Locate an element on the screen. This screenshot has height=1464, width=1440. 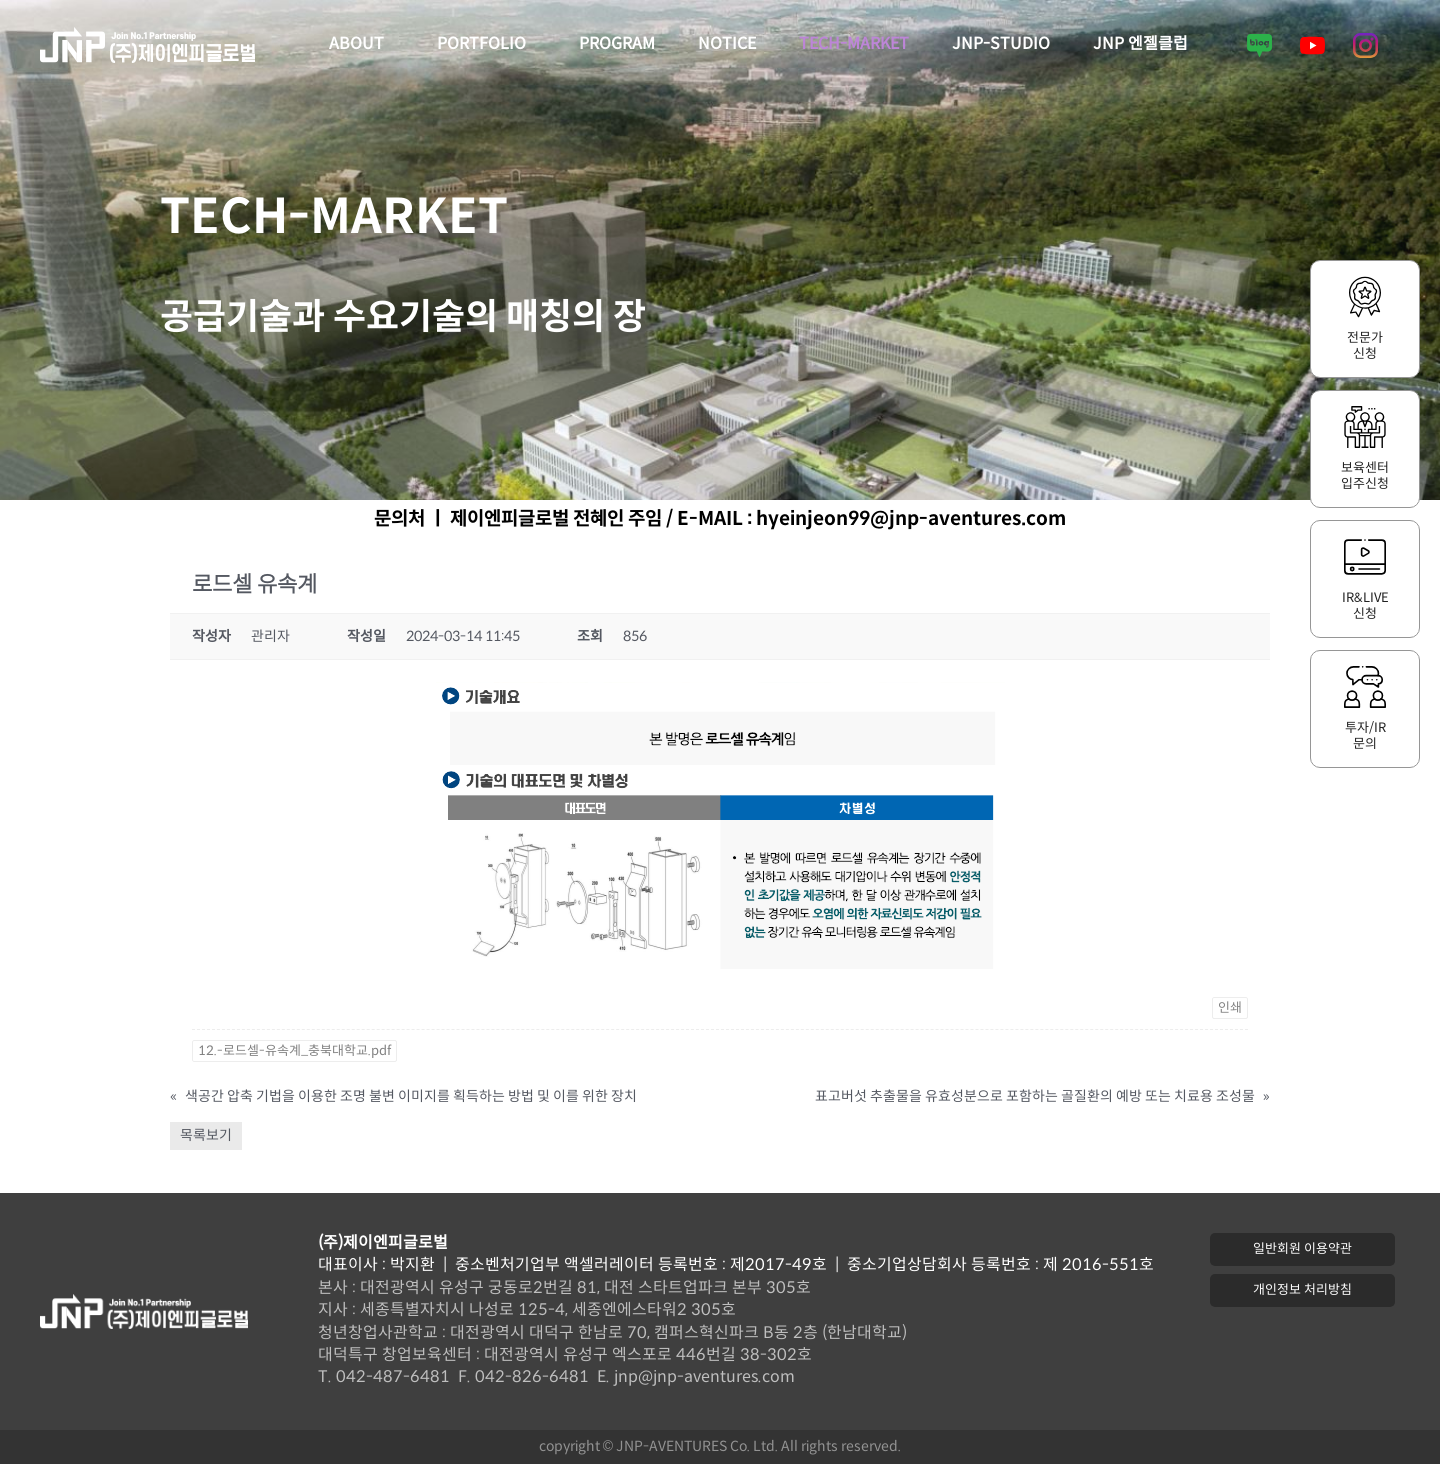
목록보기 is located at coordinates (206, 1135).